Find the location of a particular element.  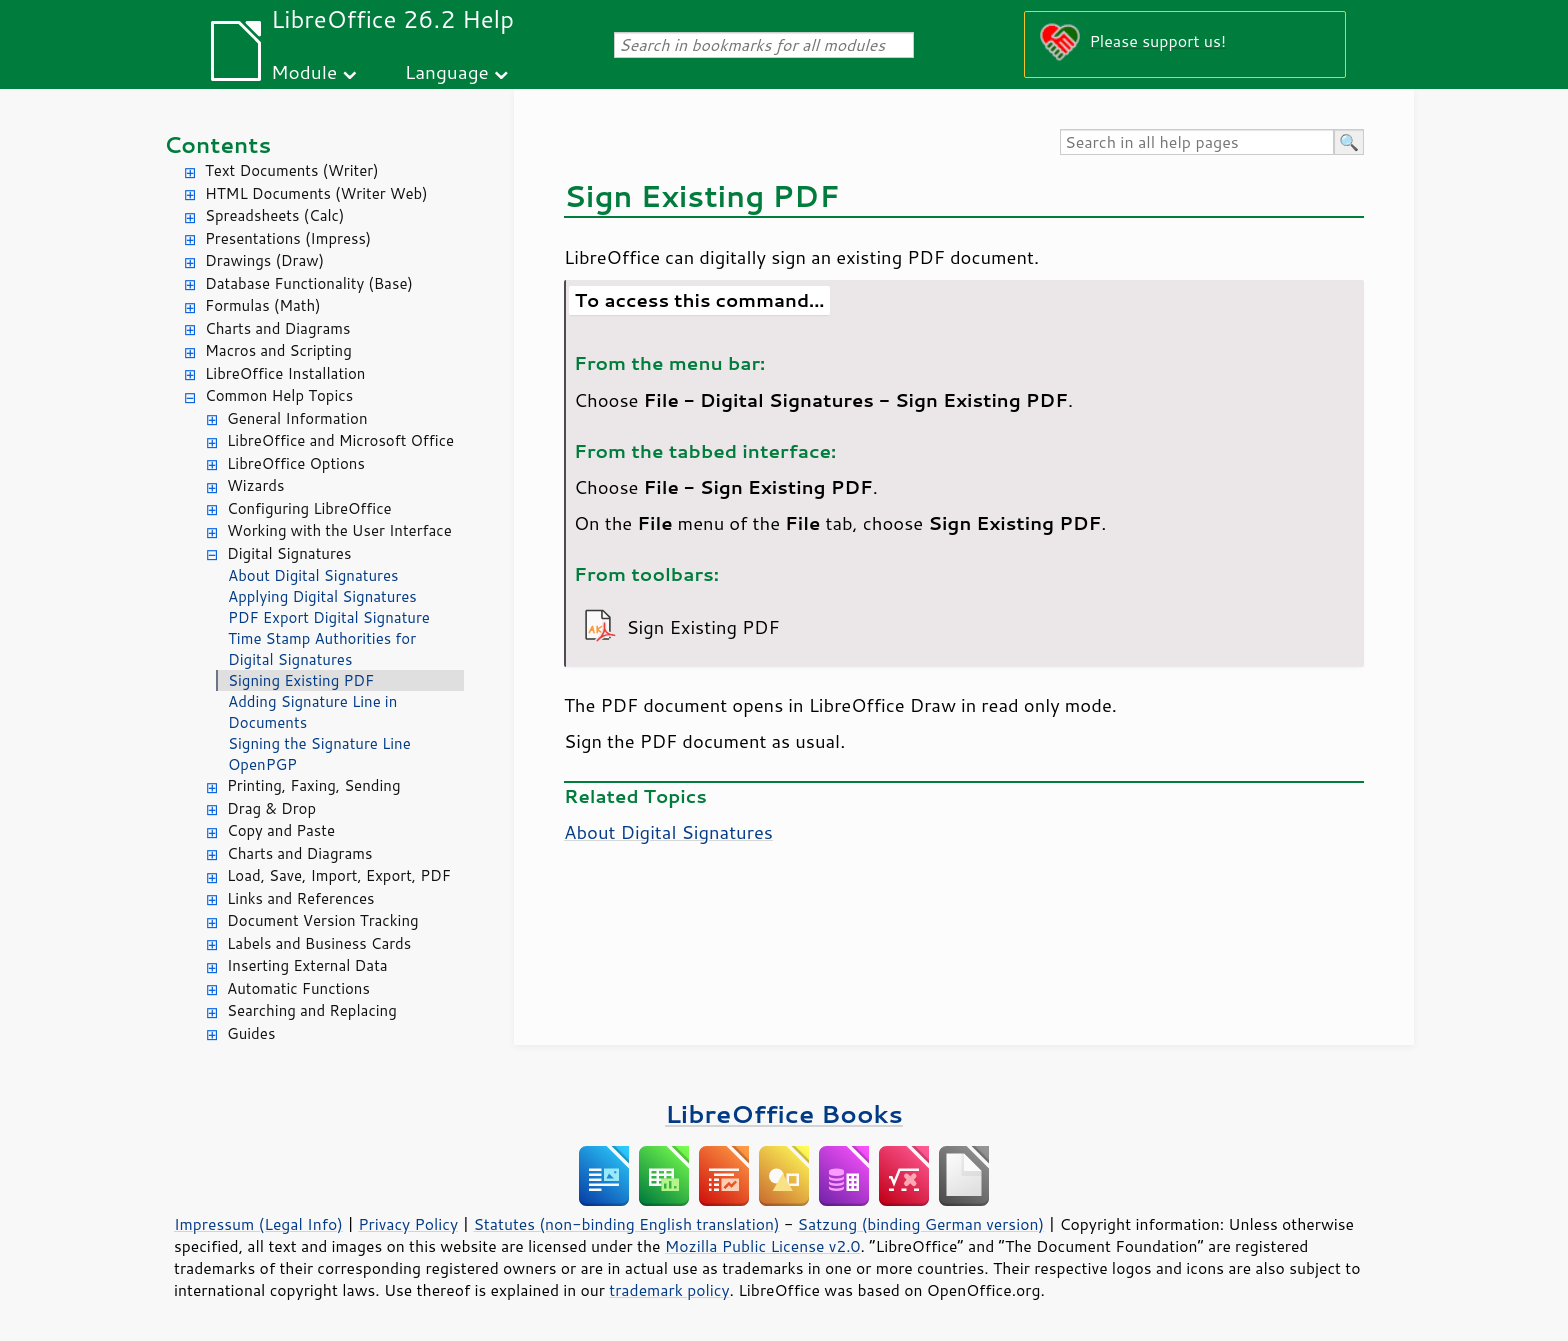

Links and References is located at coordinates (300, 898).